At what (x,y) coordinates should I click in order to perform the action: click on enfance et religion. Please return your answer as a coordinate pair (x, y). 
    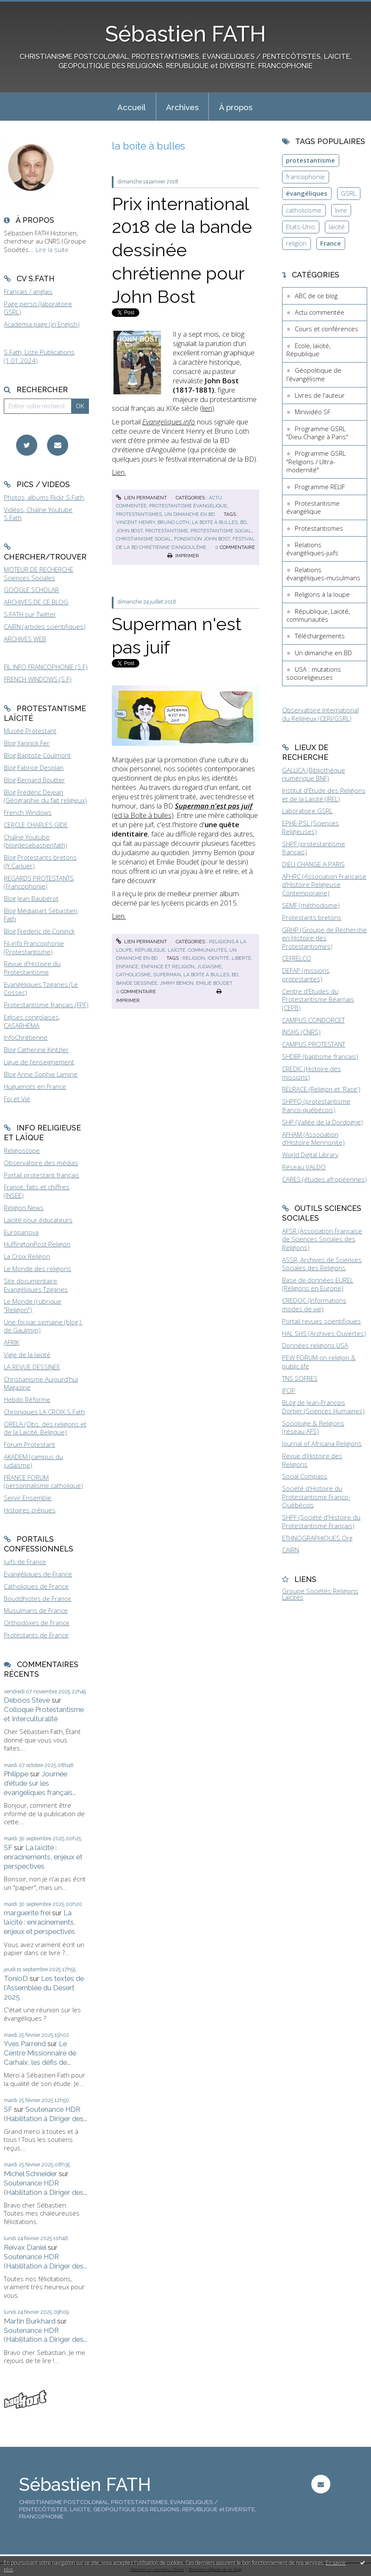
    Looking at the image, I should click on (167, 966).